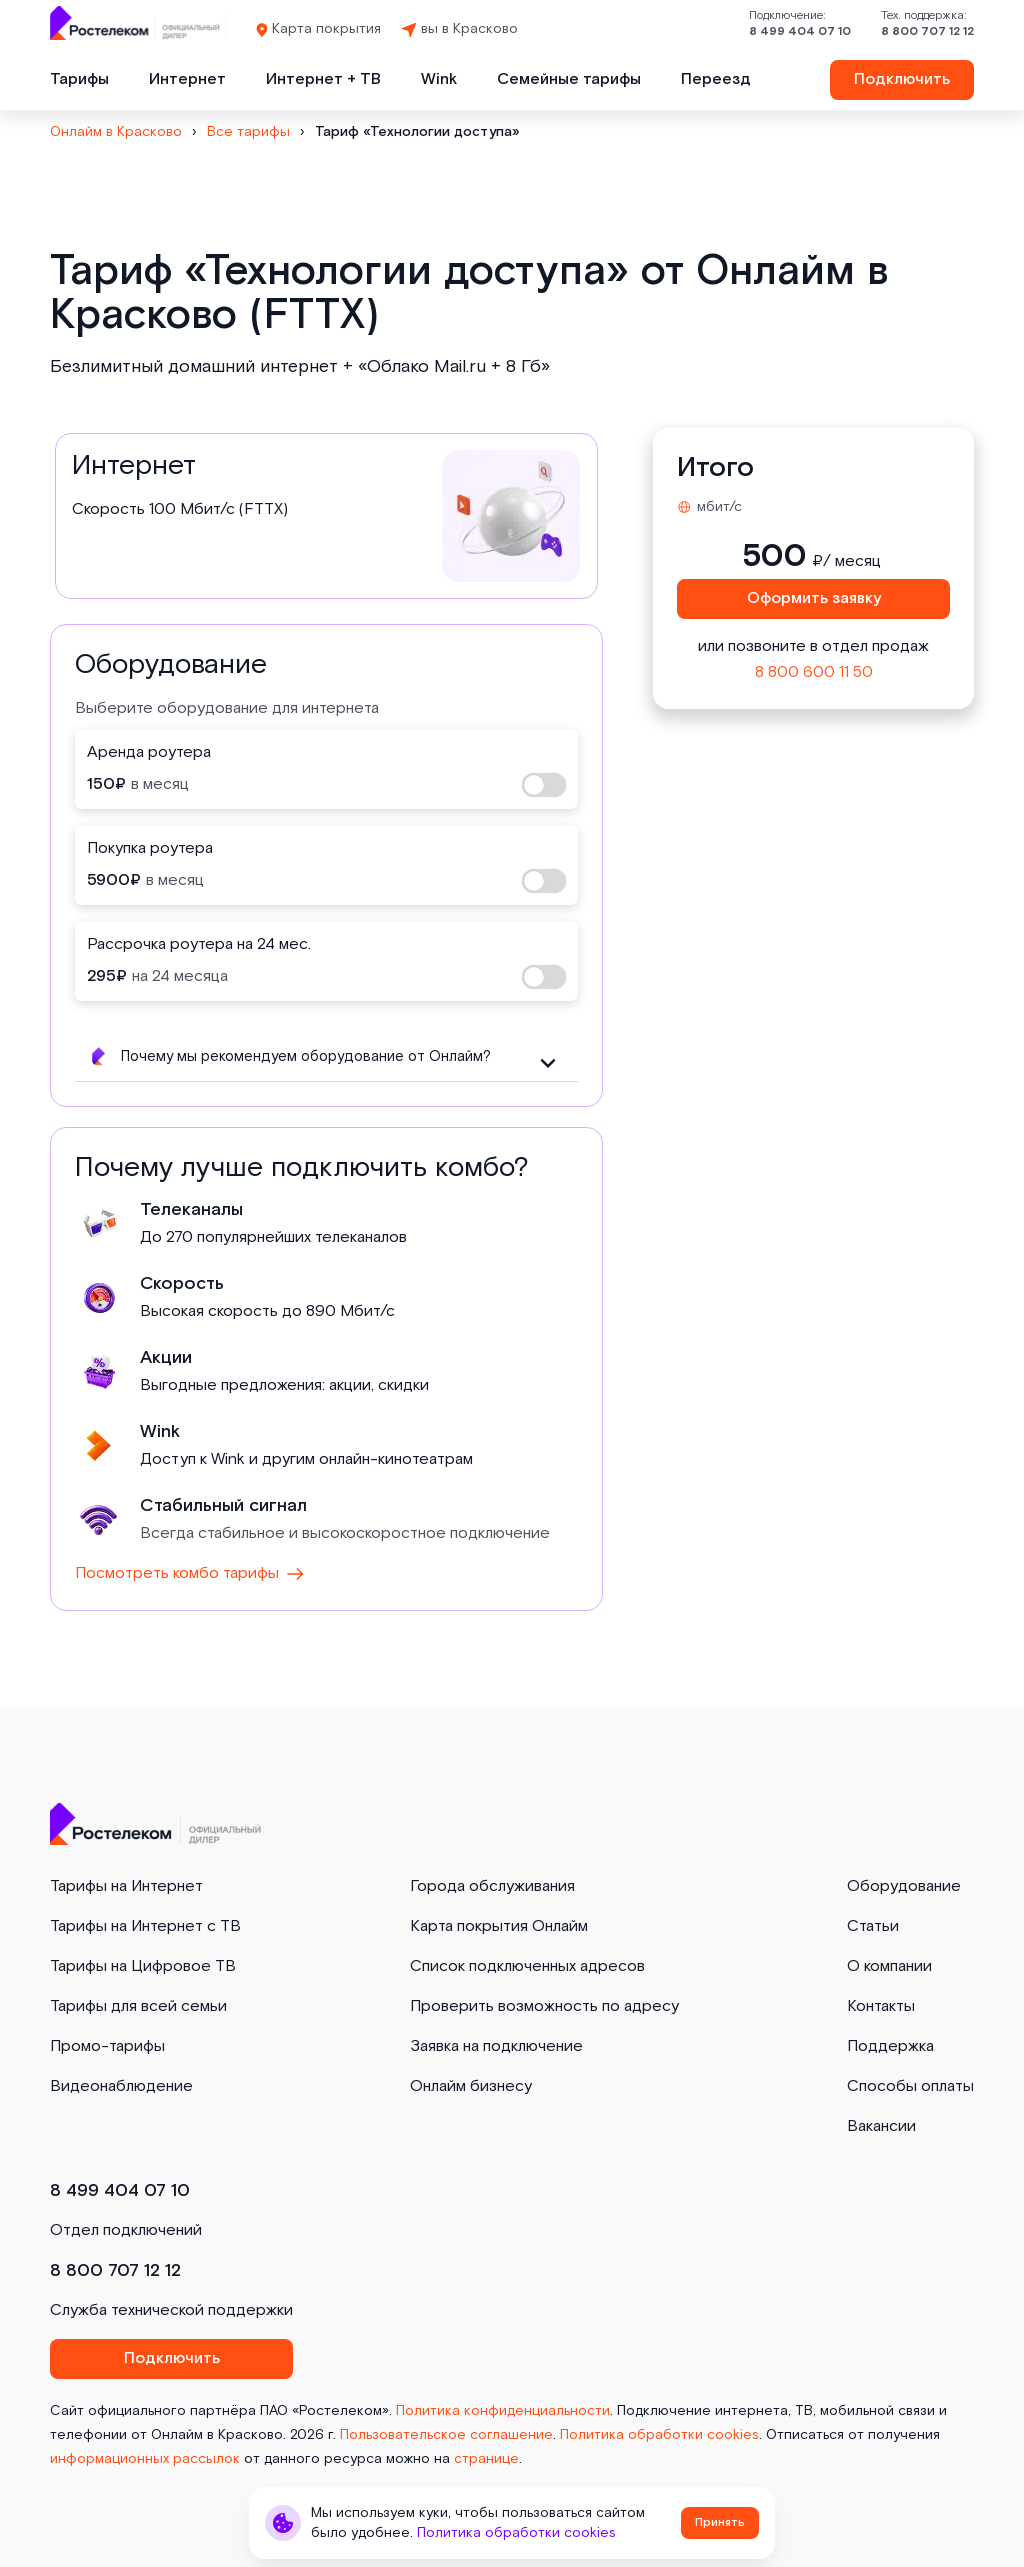  Describe the element at coordinates (927, 31) in the screenshot. I see `8 800 707 12 12` at that location.